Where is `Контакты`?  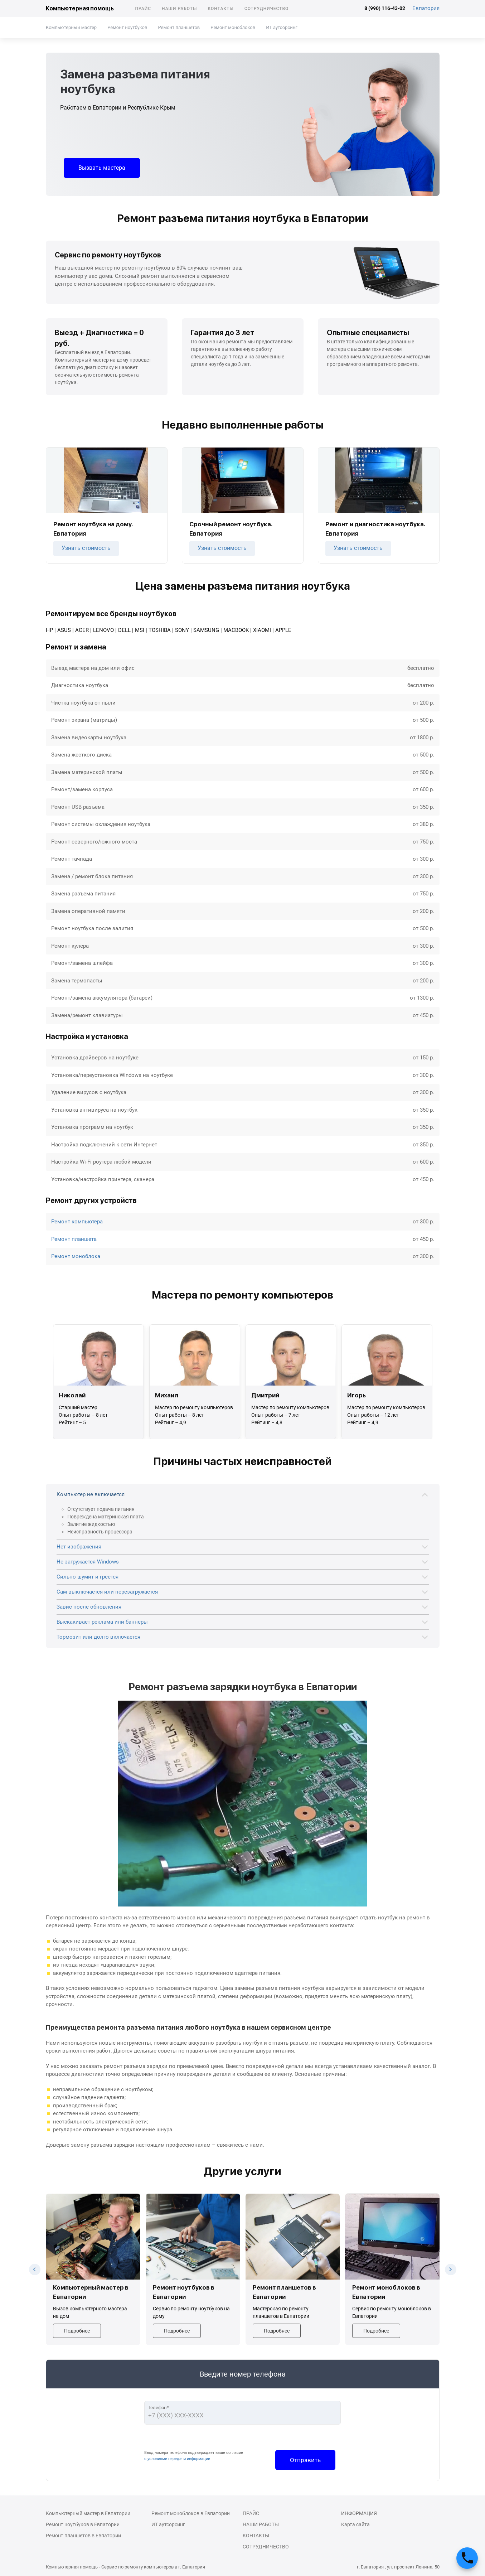 Контакты is located at coordinates (220, 8).